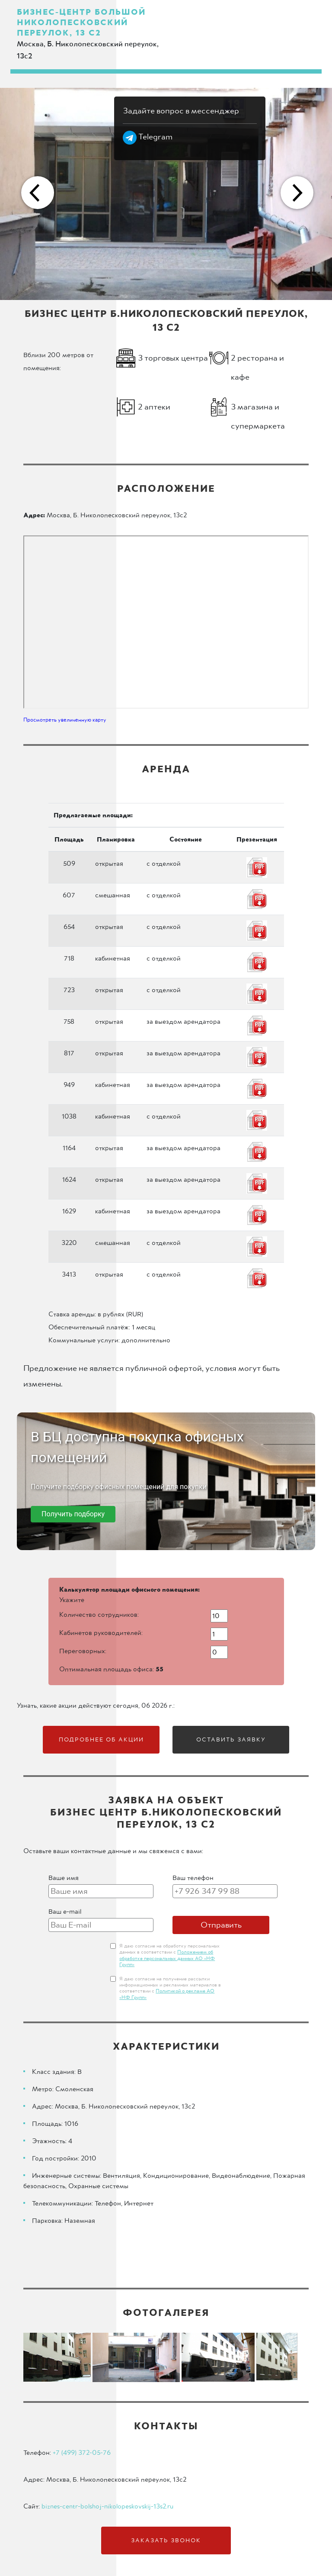 The width and height of the screenshot is (332, 2576). I want to click on Положением об обработке персональных данных АО «НФ Групп», so click(167, 1958).